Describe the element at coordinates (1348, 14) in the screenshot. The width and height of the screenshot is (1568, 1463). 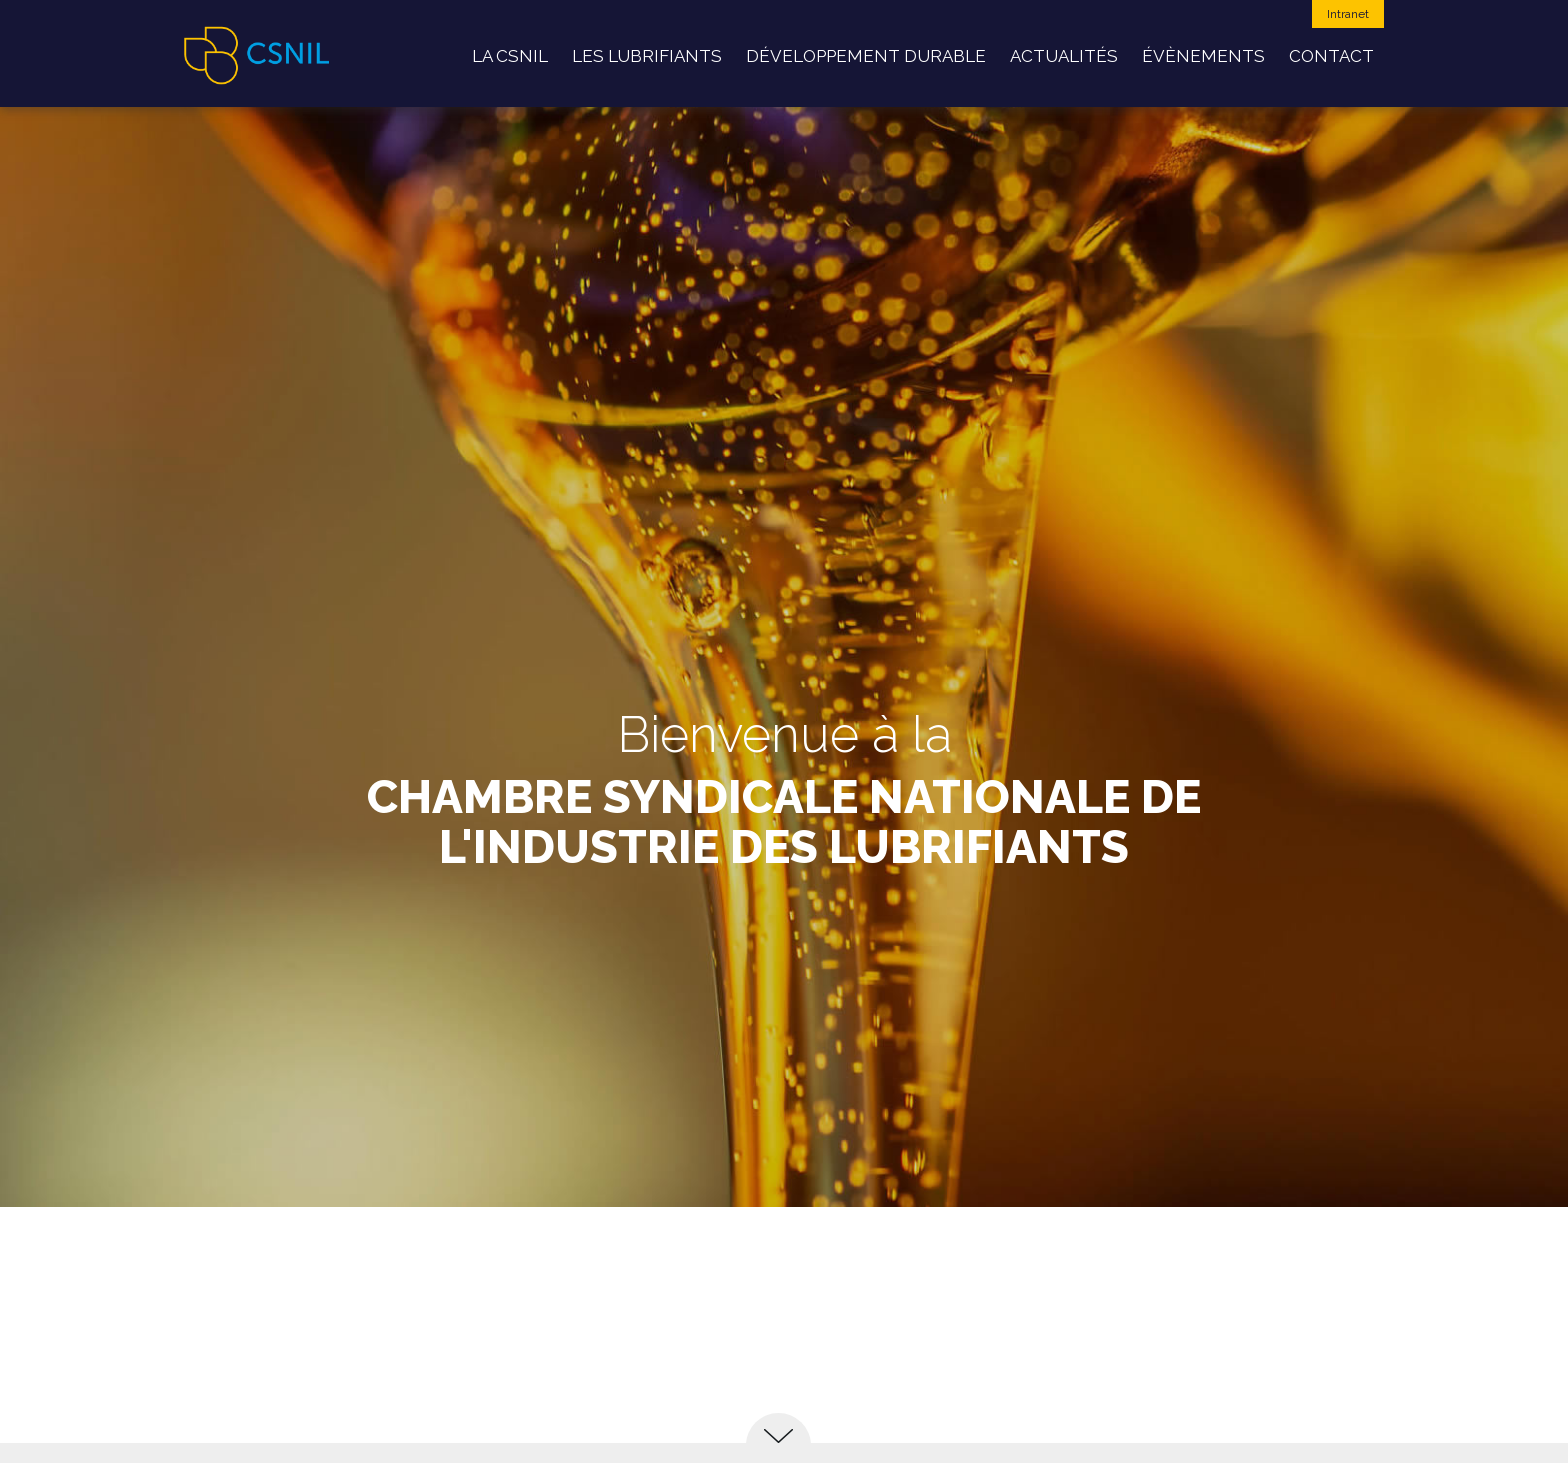
I see `Intranet` at that location.